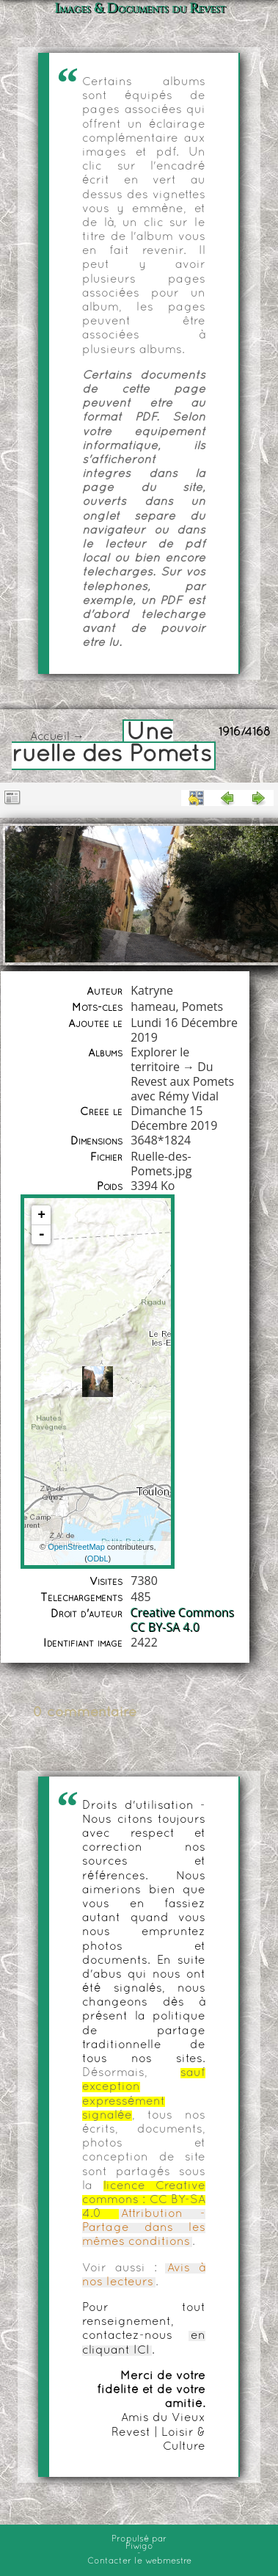 The height and width of the screenshot is (2576, 278). What do you see at coordinates (98, 1558) in the screenshot?
I see `ODbL` at bounding box center [98, 1558].